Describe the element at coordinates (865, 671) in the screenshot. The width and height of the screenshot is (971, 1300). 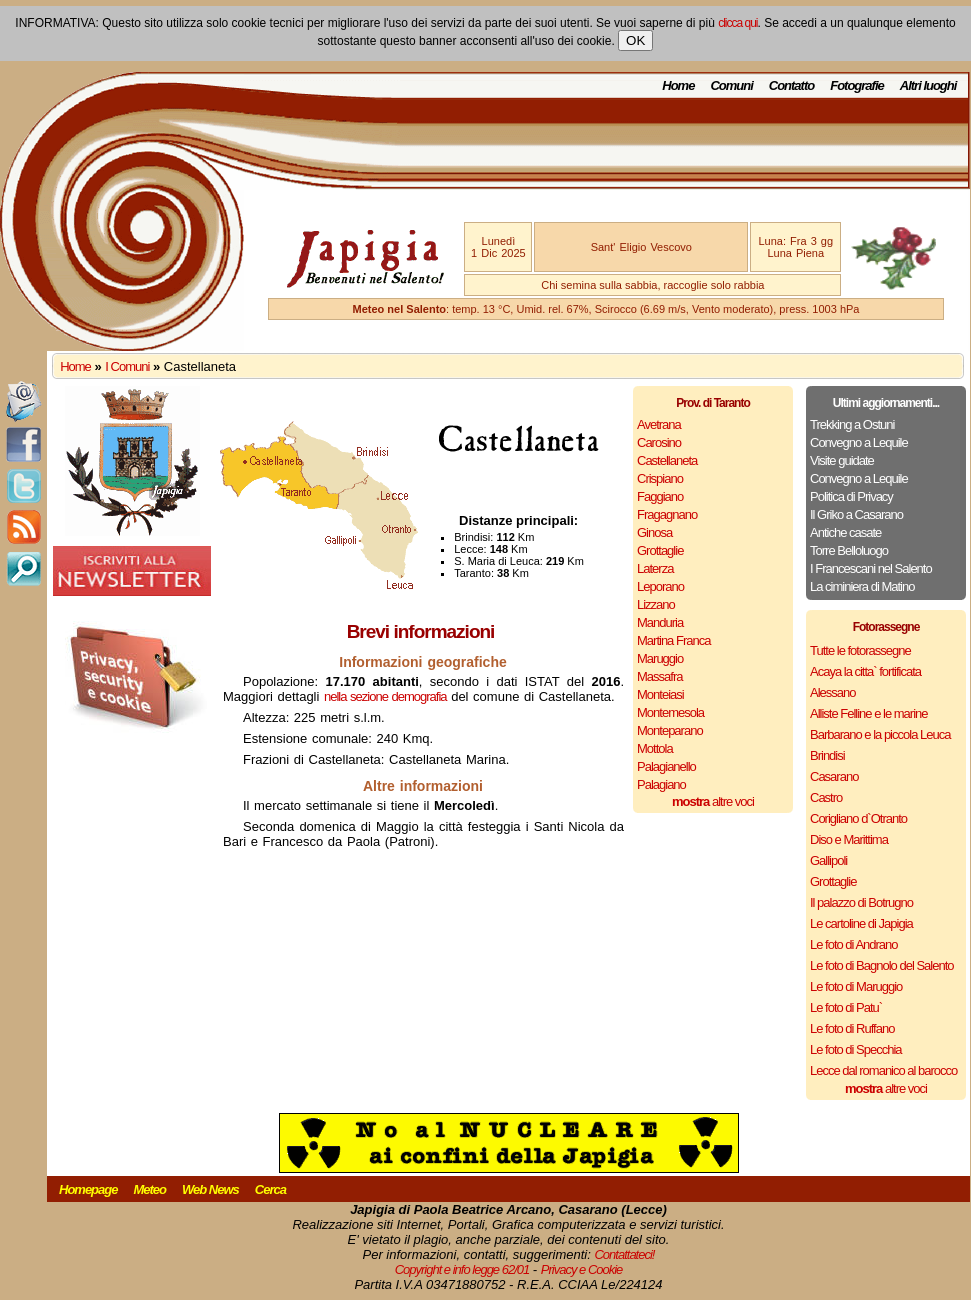
I see `Acaya la citta` fortificata` at that location.